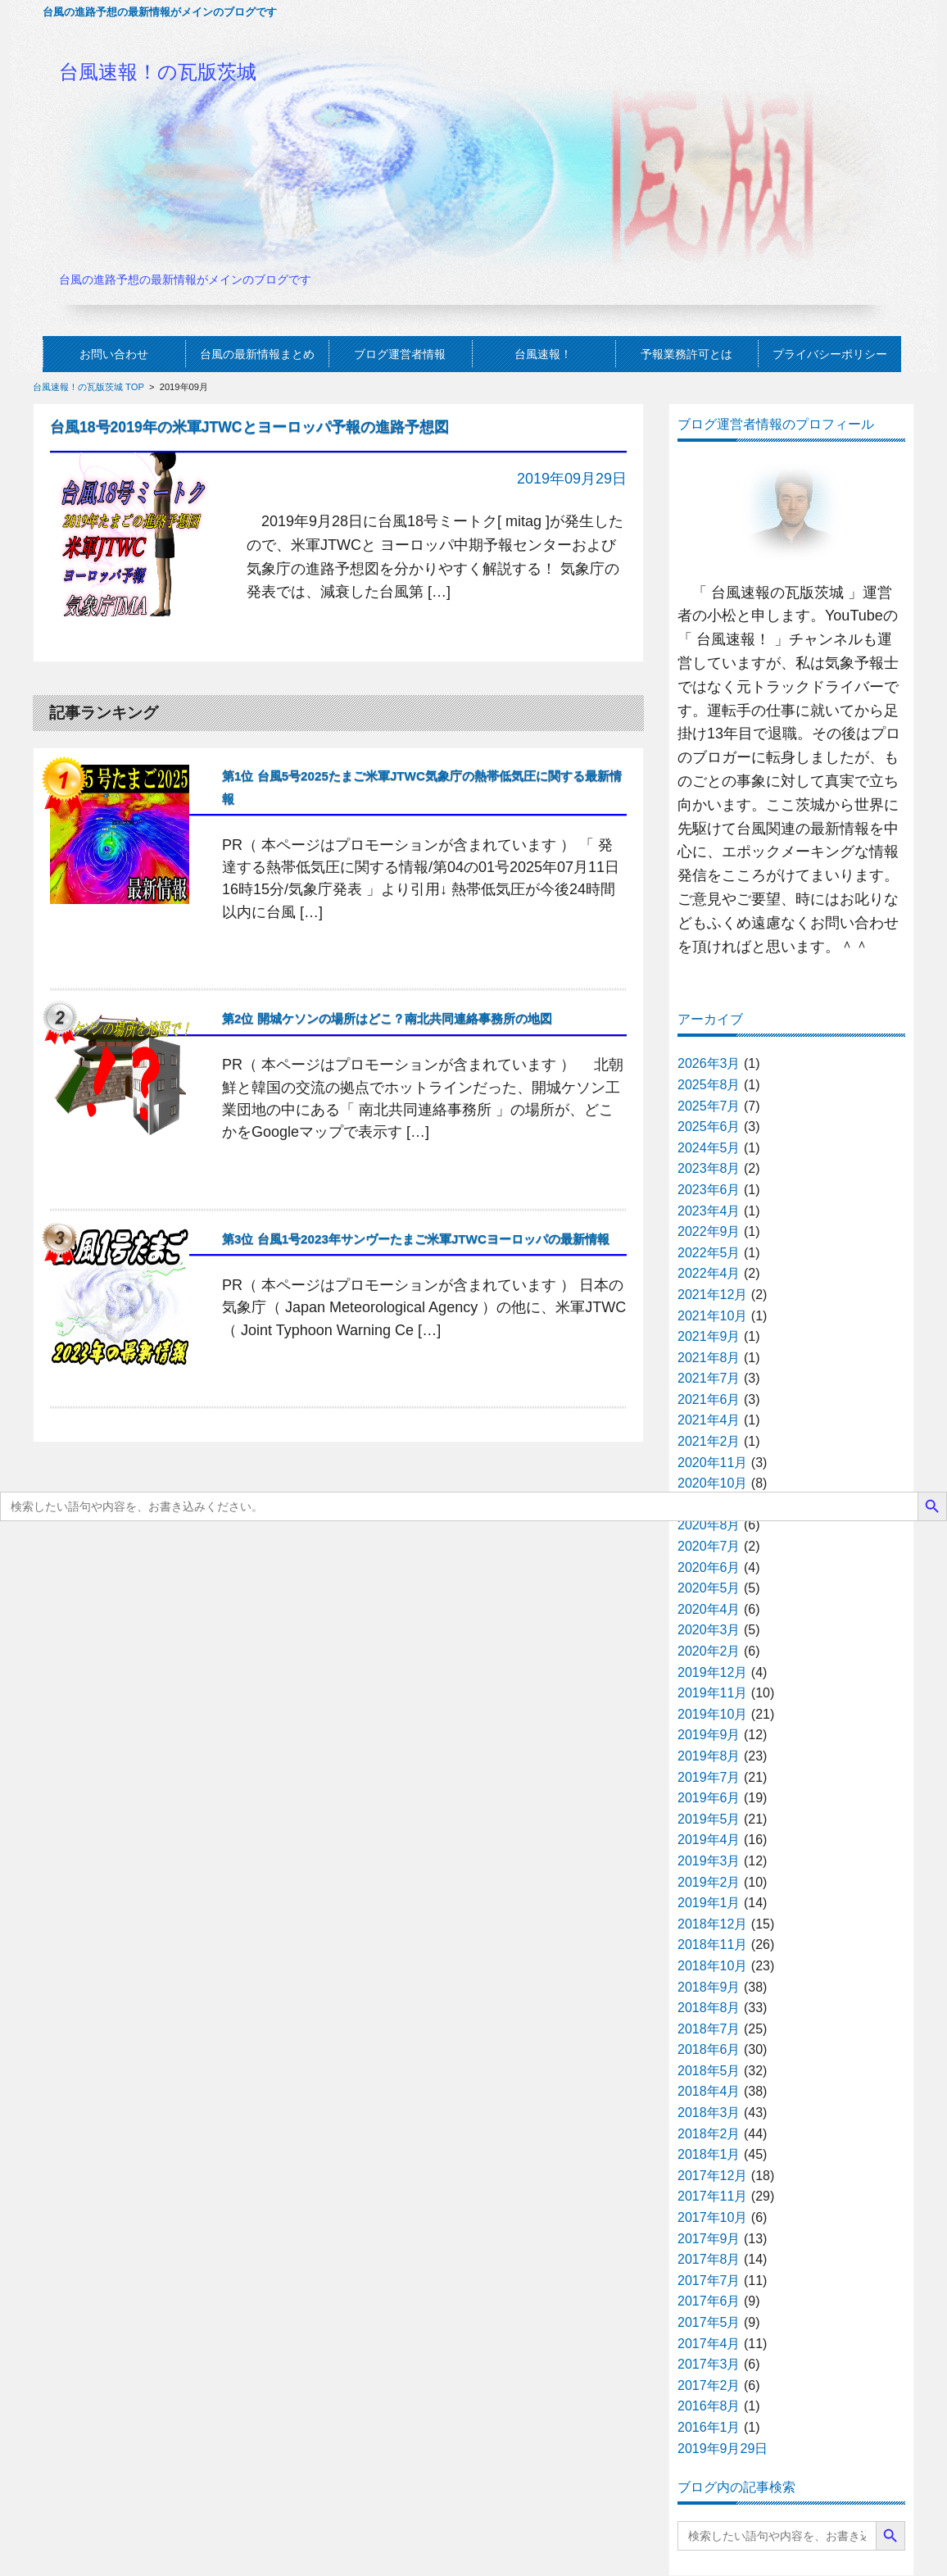 The height and width of the screenshot is (2576, 947). I want to click on ブログ運営者情報, so click(400, 354).